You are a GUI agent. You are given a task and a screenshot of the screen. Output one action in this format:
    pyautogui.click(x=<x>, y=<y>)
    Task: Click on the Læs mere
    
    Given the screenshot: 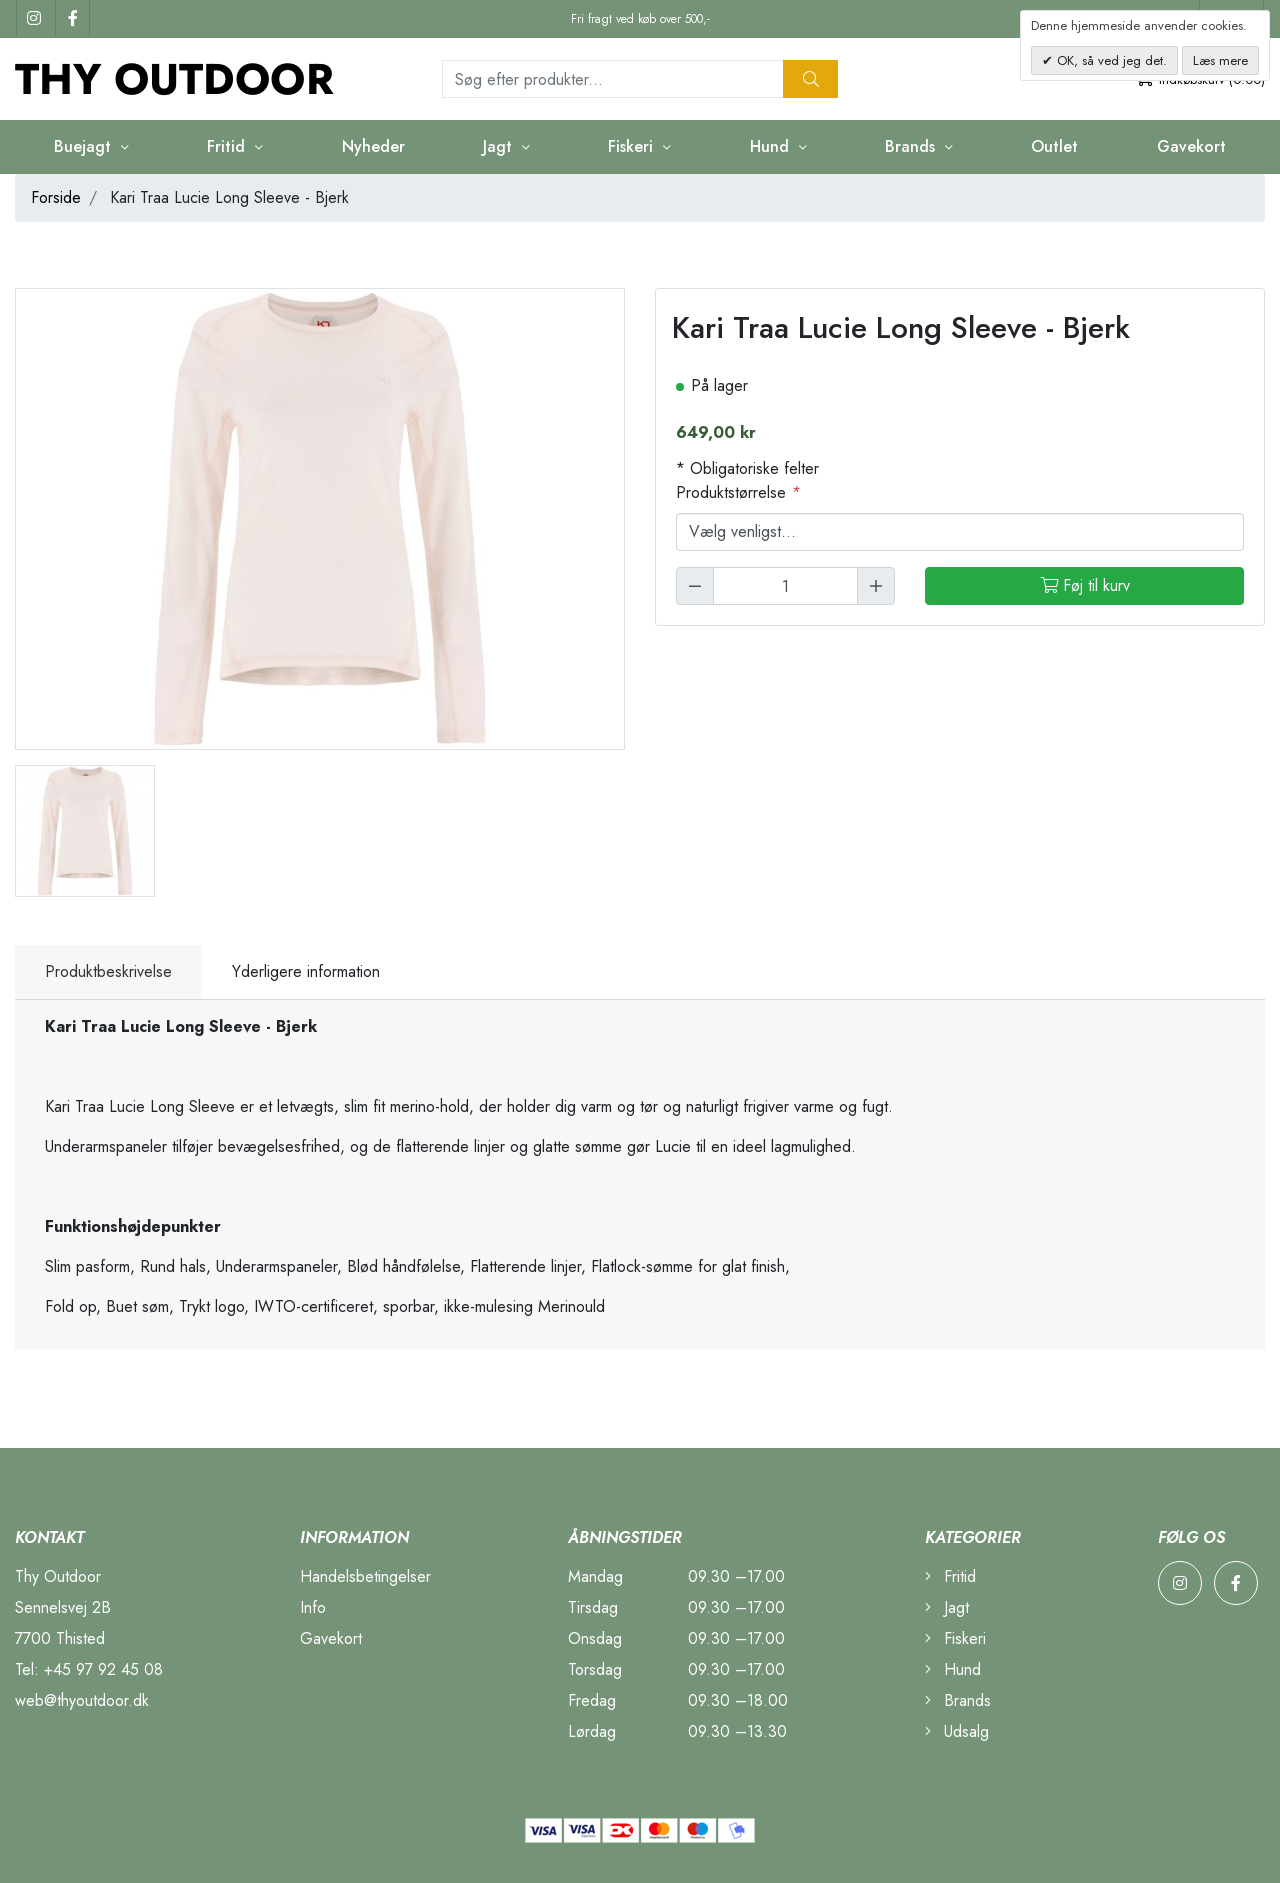 What is the action you would take?
    pyautogui.click(x=1220, y=60)
    